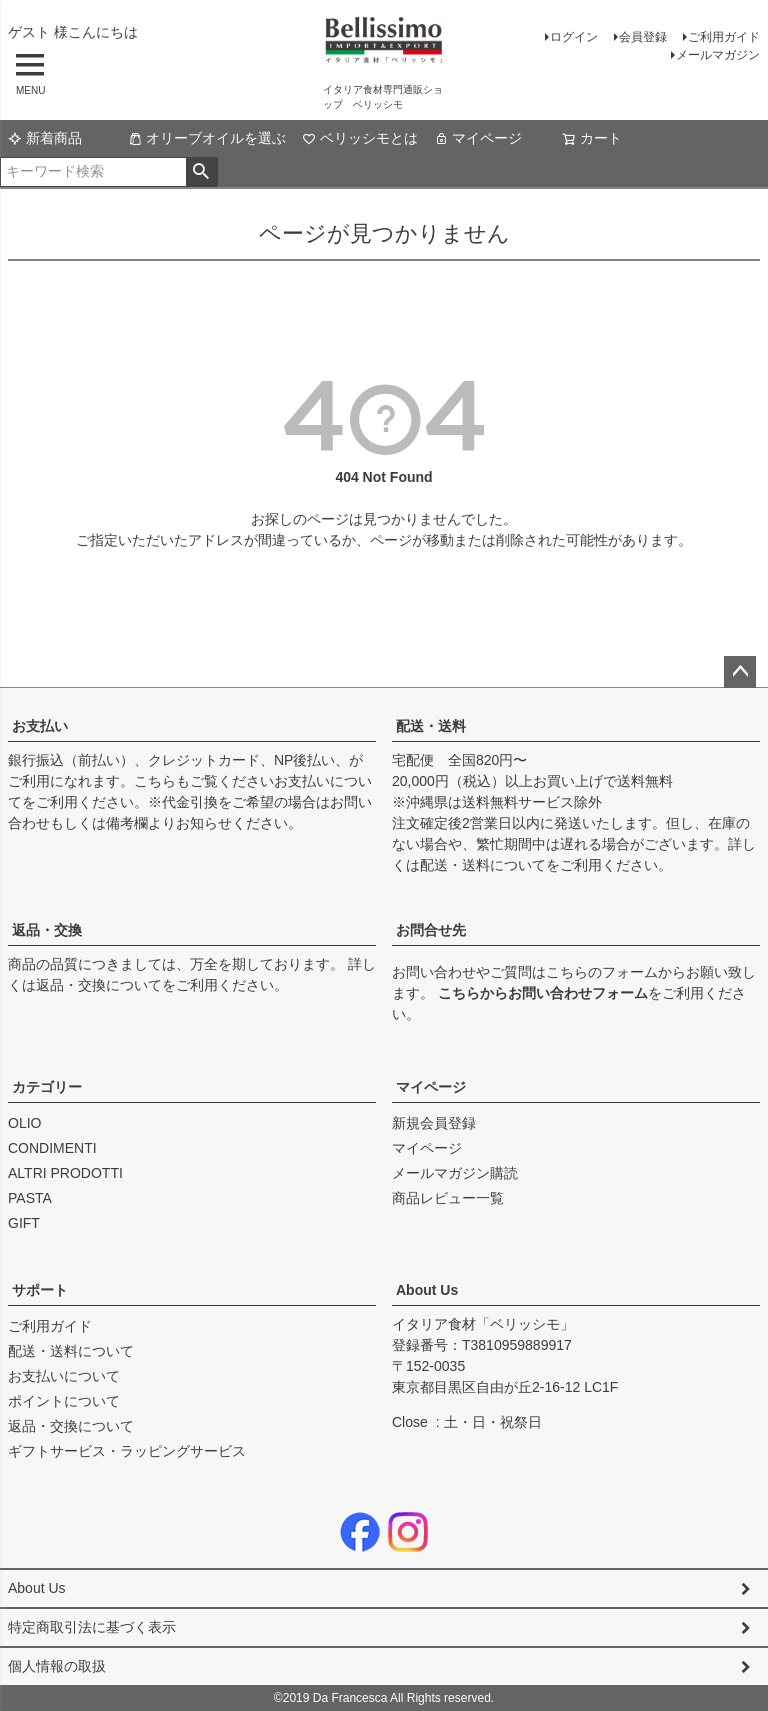 The height and width of the screenshot is (1711, 768). Describe the element at coordinates (207, 138) in the screenshot. I see `オリーブオイルを選ぶ` at that location.